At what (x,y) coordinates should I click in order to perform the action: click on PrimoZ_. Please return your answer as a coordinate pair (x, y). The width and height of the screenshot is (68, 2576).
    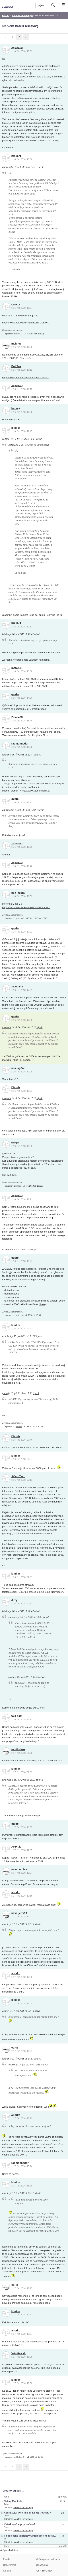
    Looking at the image, I should click on (8, 2516).